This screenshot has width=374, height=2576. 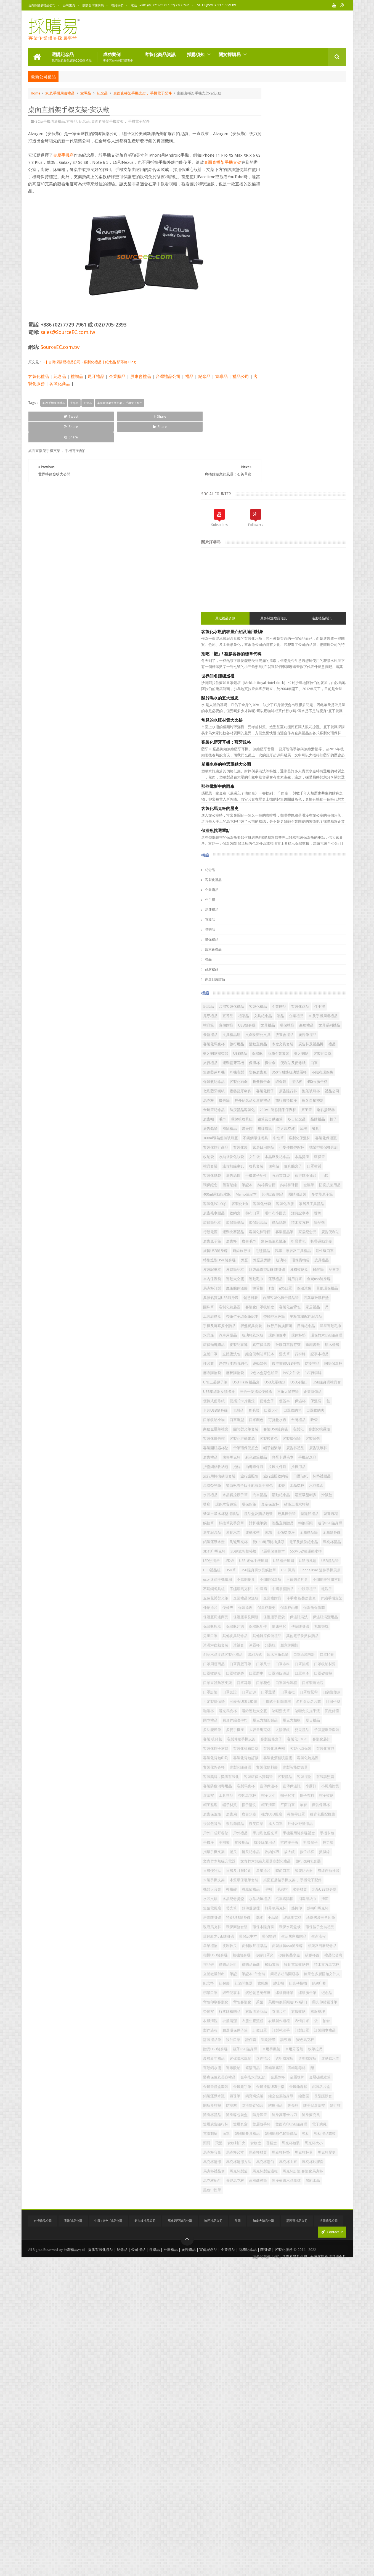 I want to click on 客製化後背包, so click(x=323, y=1081).